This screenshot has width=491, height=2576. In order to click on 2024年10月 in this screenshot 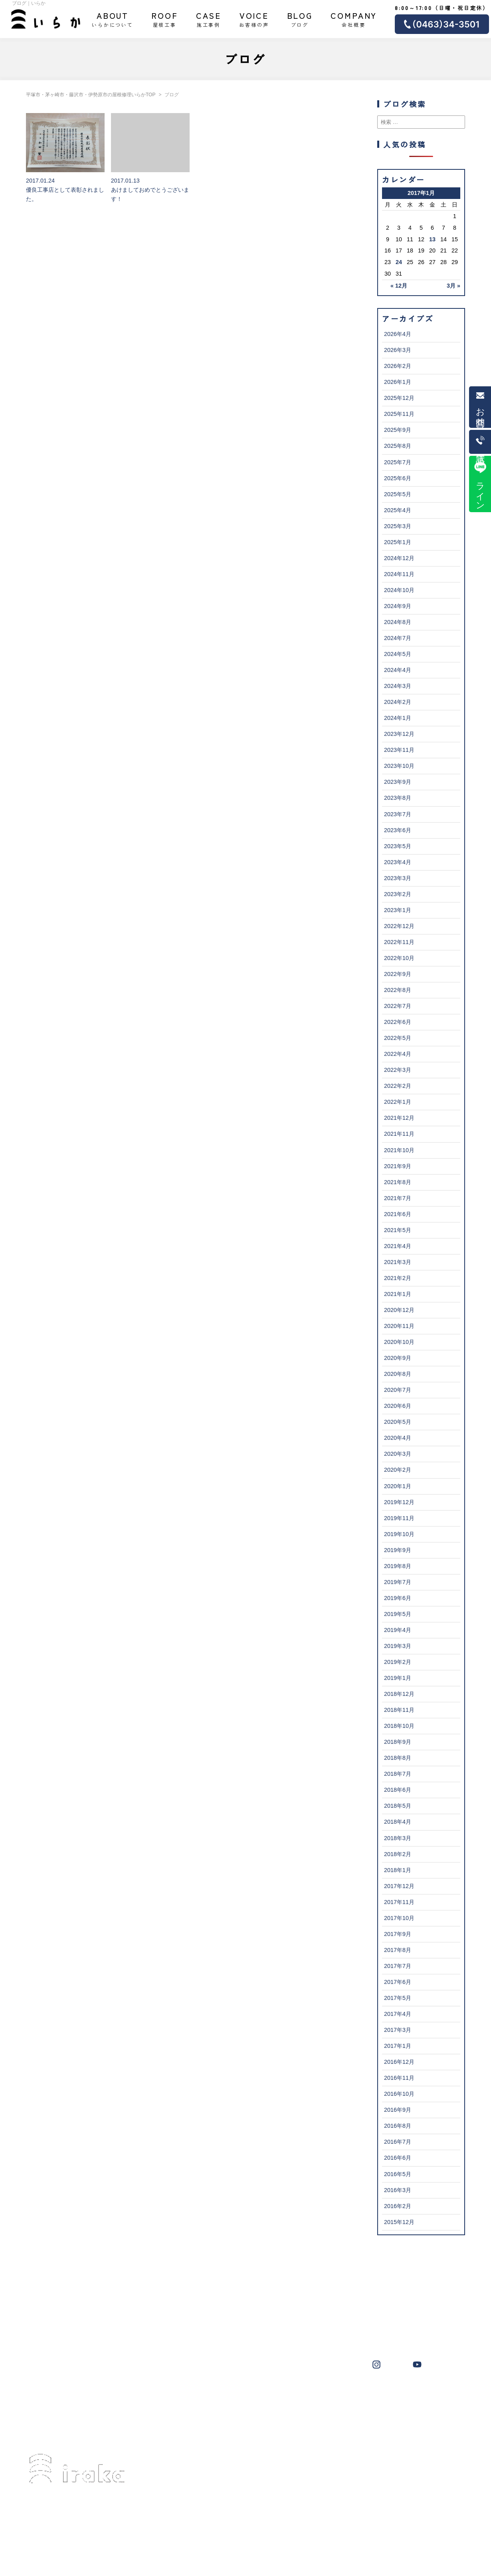, I will do `click(399, 590)`.